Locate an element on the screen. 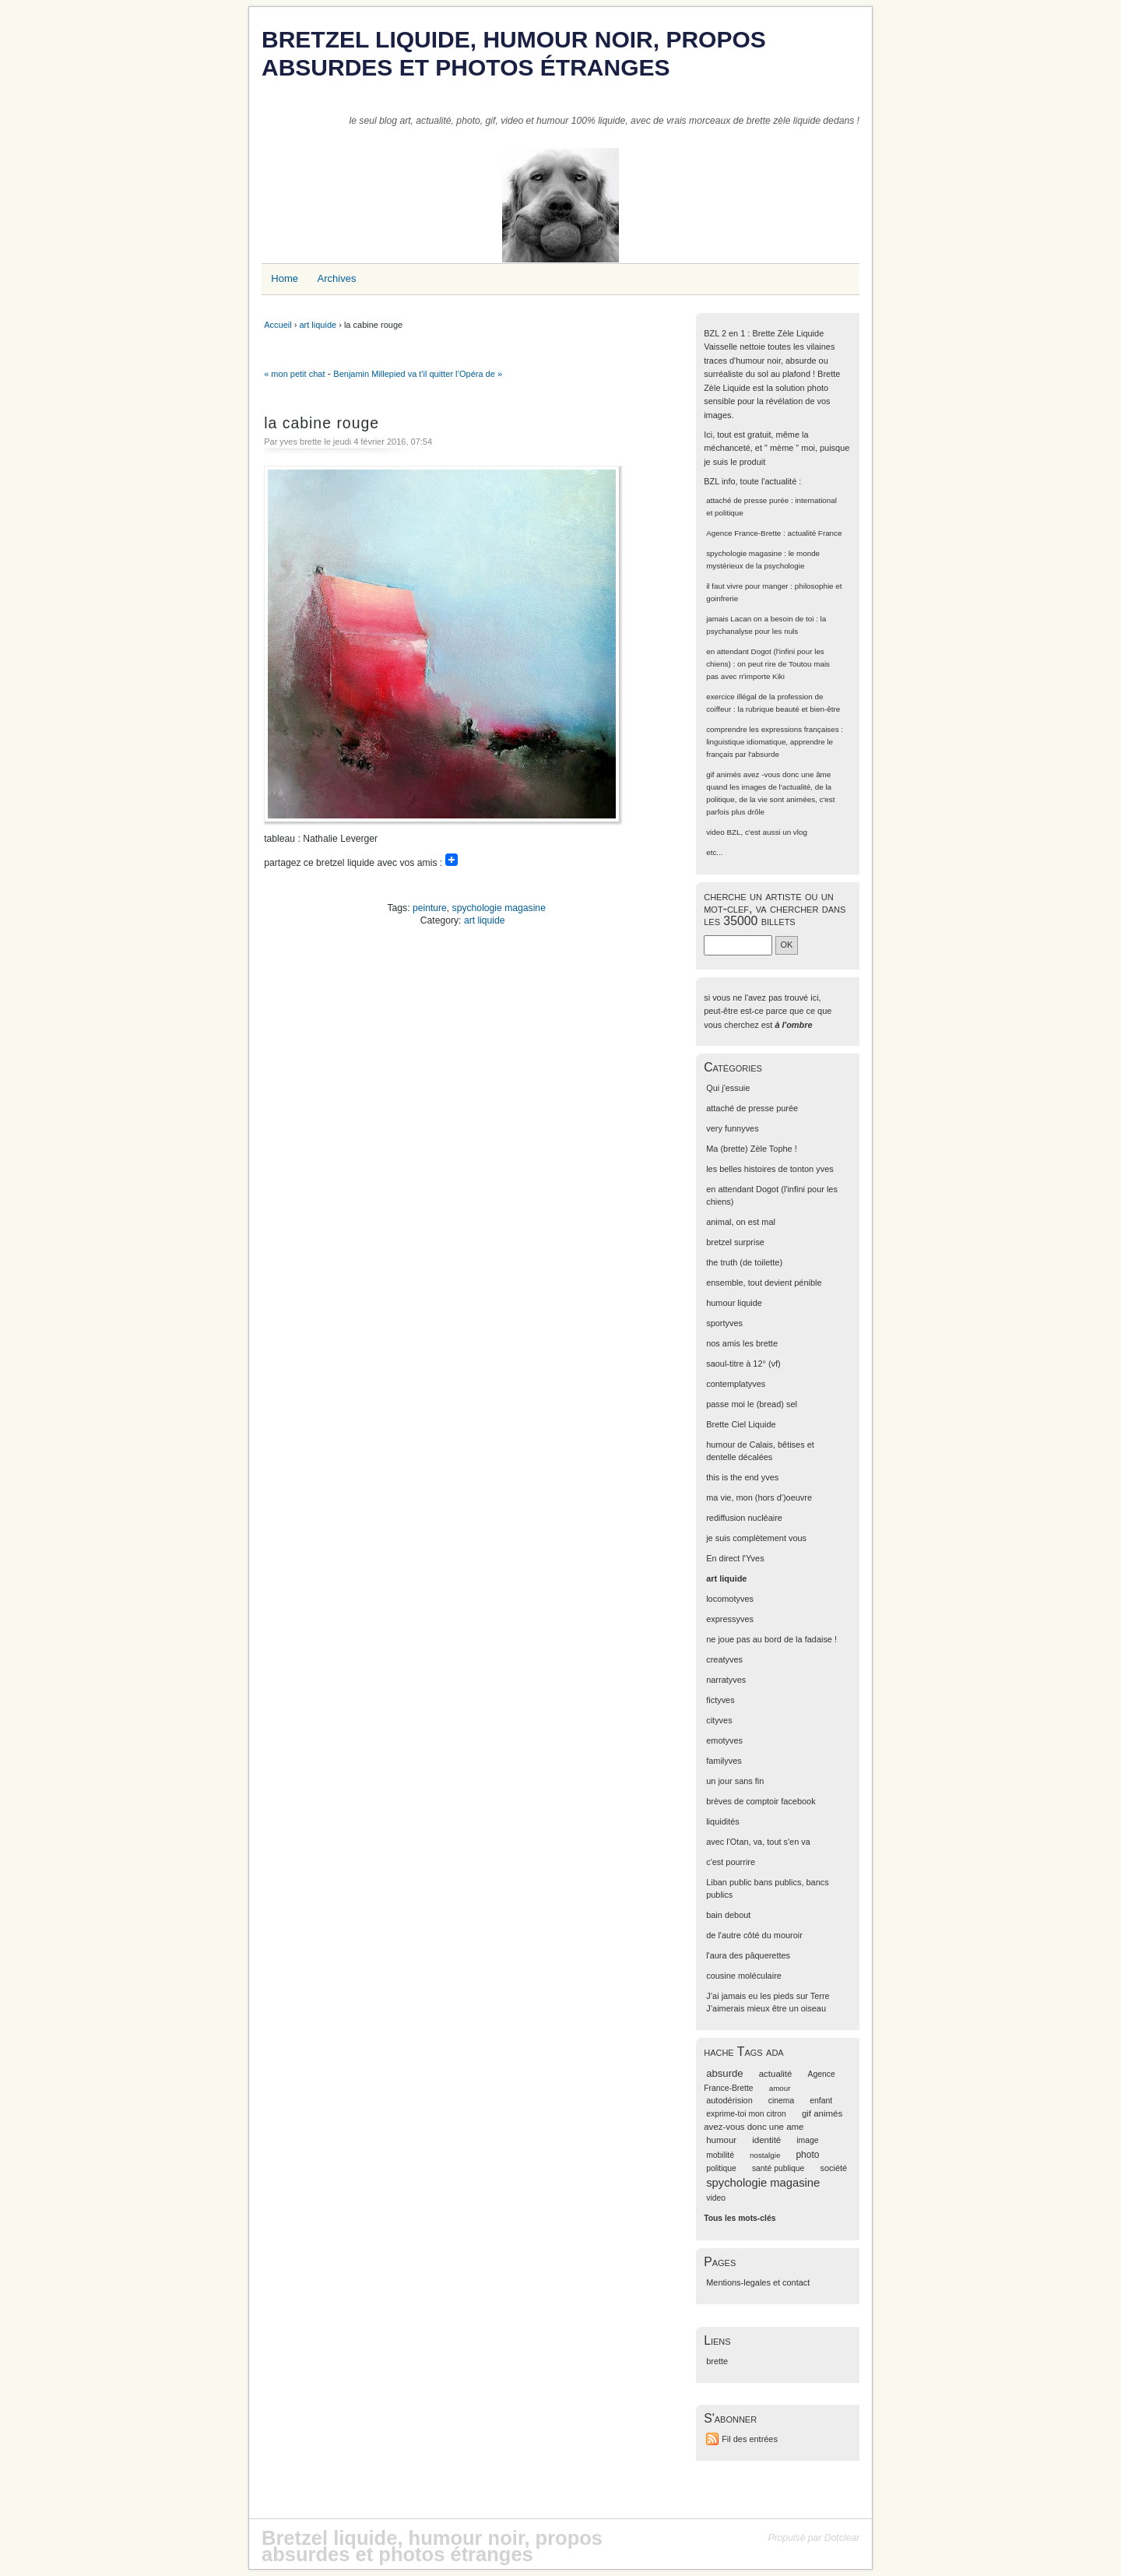 Image resolution: width=1121 pixels, height=2576 pixels. jamais Lacan on a besoin de toi is located at coordinates (760, 618).